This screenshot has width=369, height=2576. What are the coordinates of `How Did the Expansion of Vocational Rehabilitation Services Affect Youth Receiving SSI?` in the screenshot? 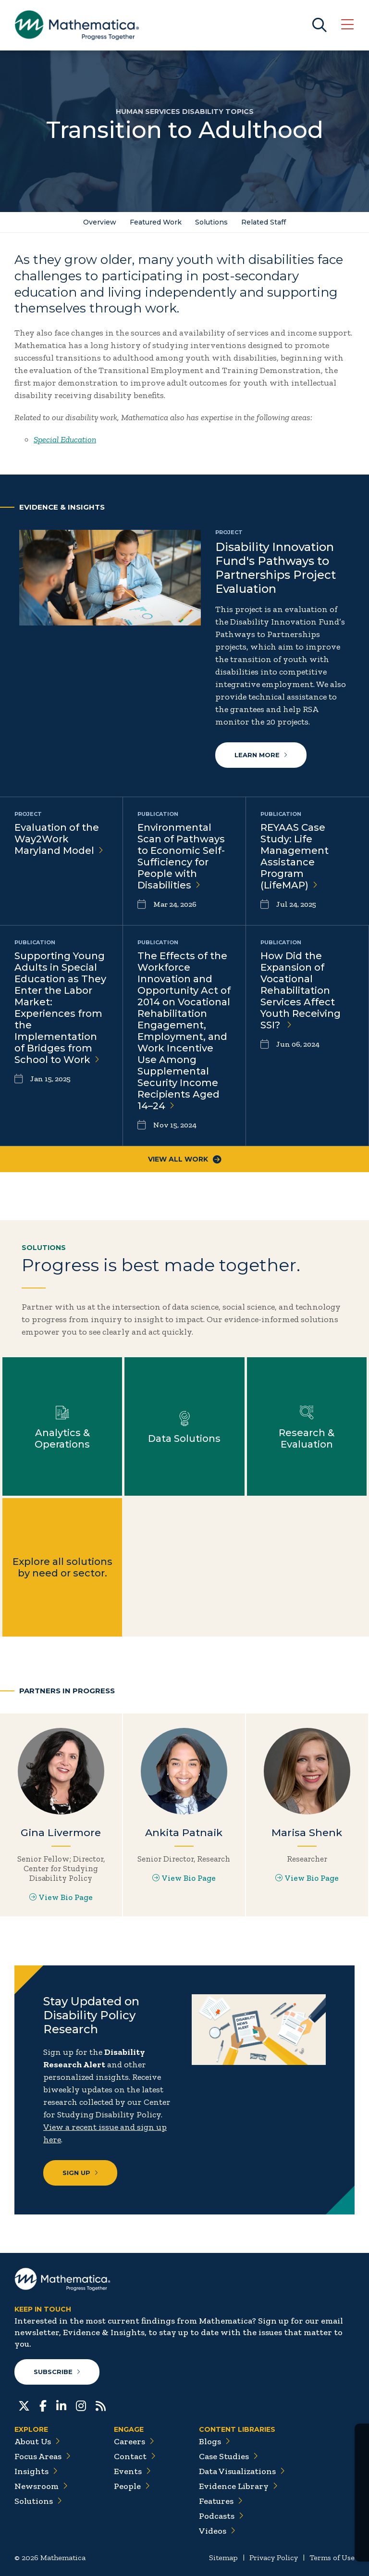 It's located at (300, 990).